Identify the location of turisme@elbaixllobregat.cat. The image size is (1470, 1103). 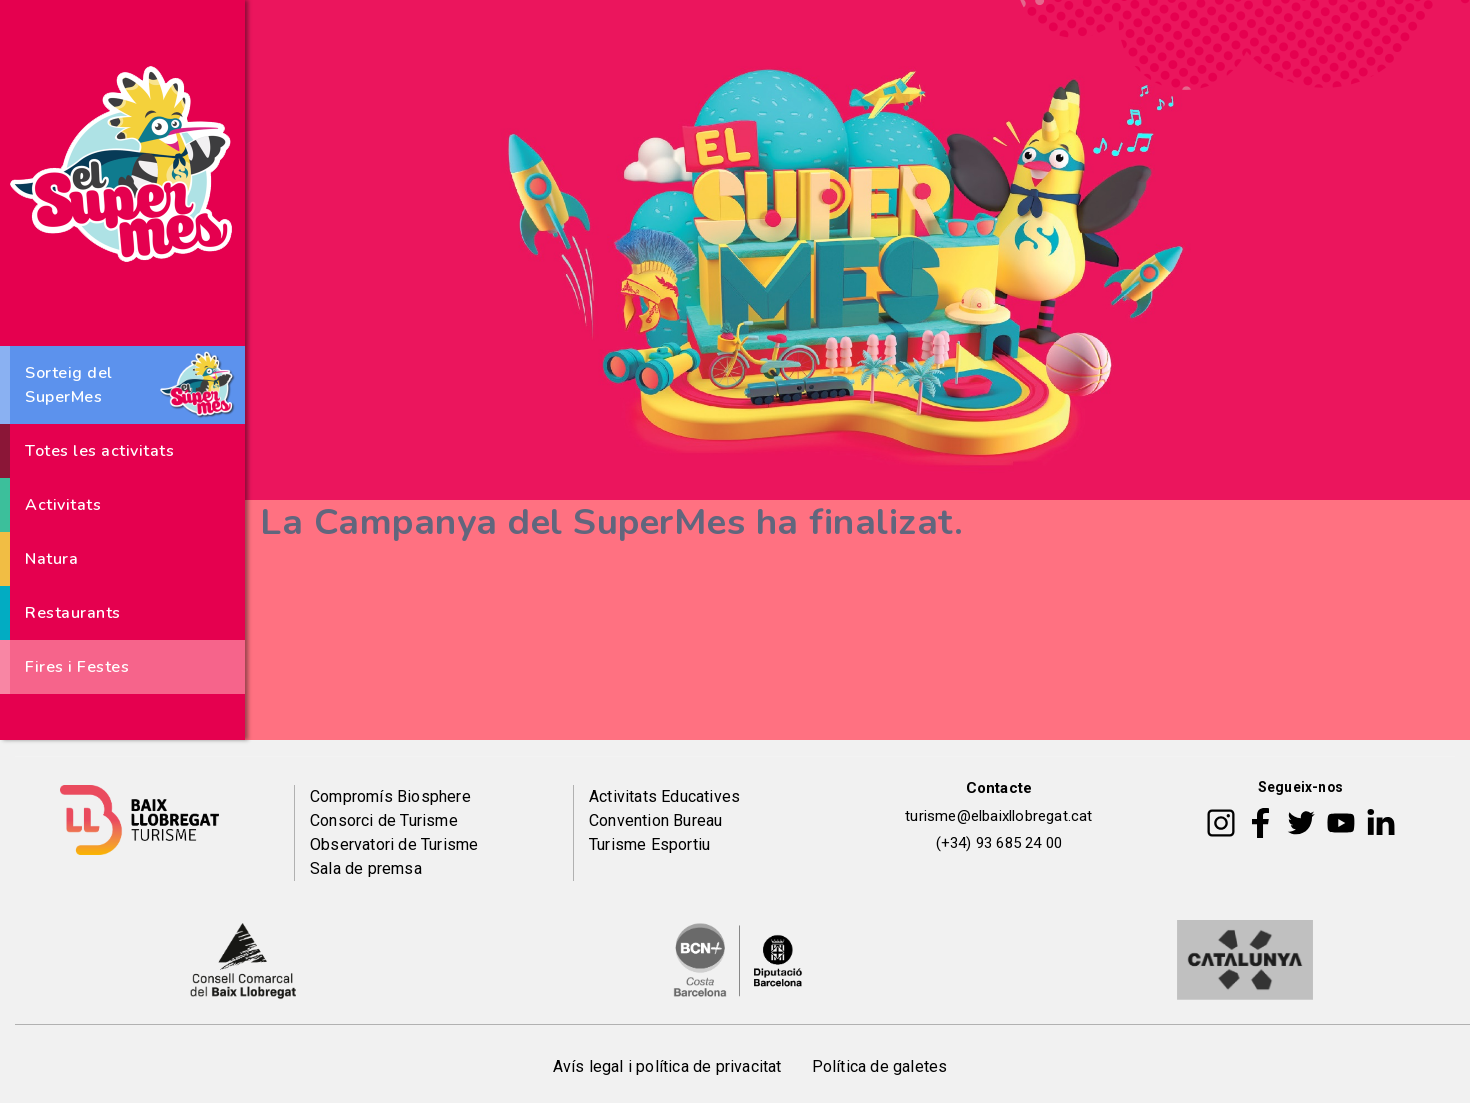
(998, 816).